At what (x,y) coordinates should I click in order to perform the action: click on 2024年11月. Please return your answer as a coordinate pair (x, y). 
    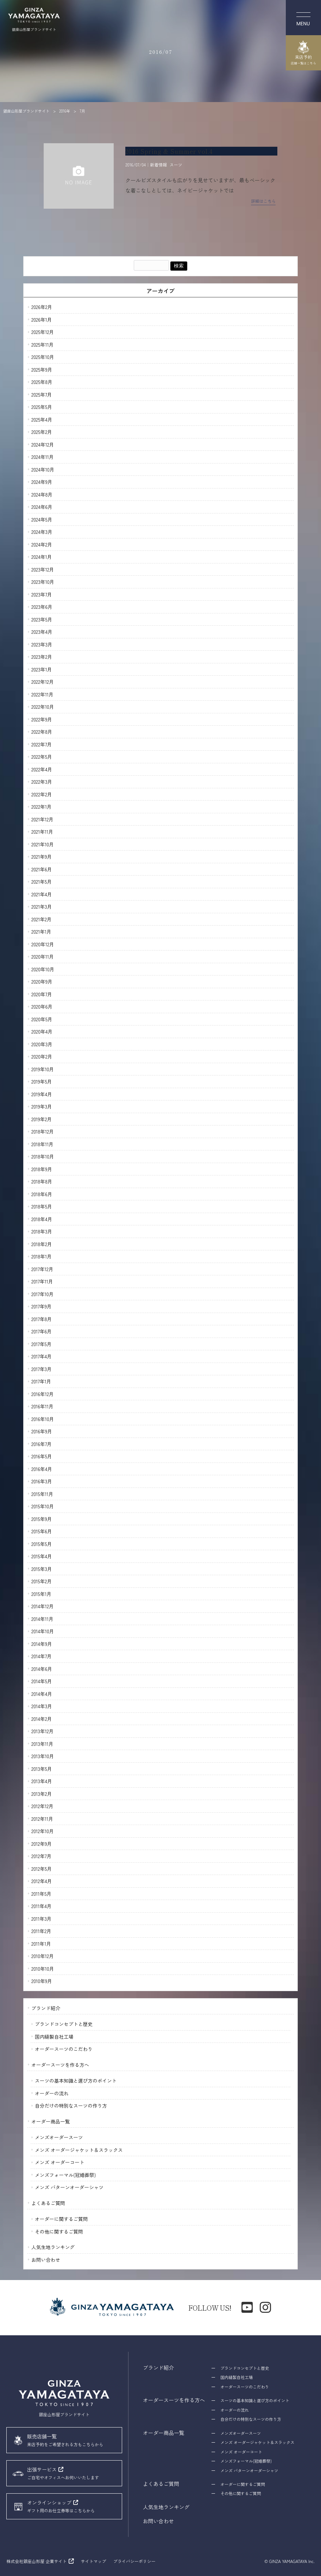
    Looking at the image, I should click on (42, 456).